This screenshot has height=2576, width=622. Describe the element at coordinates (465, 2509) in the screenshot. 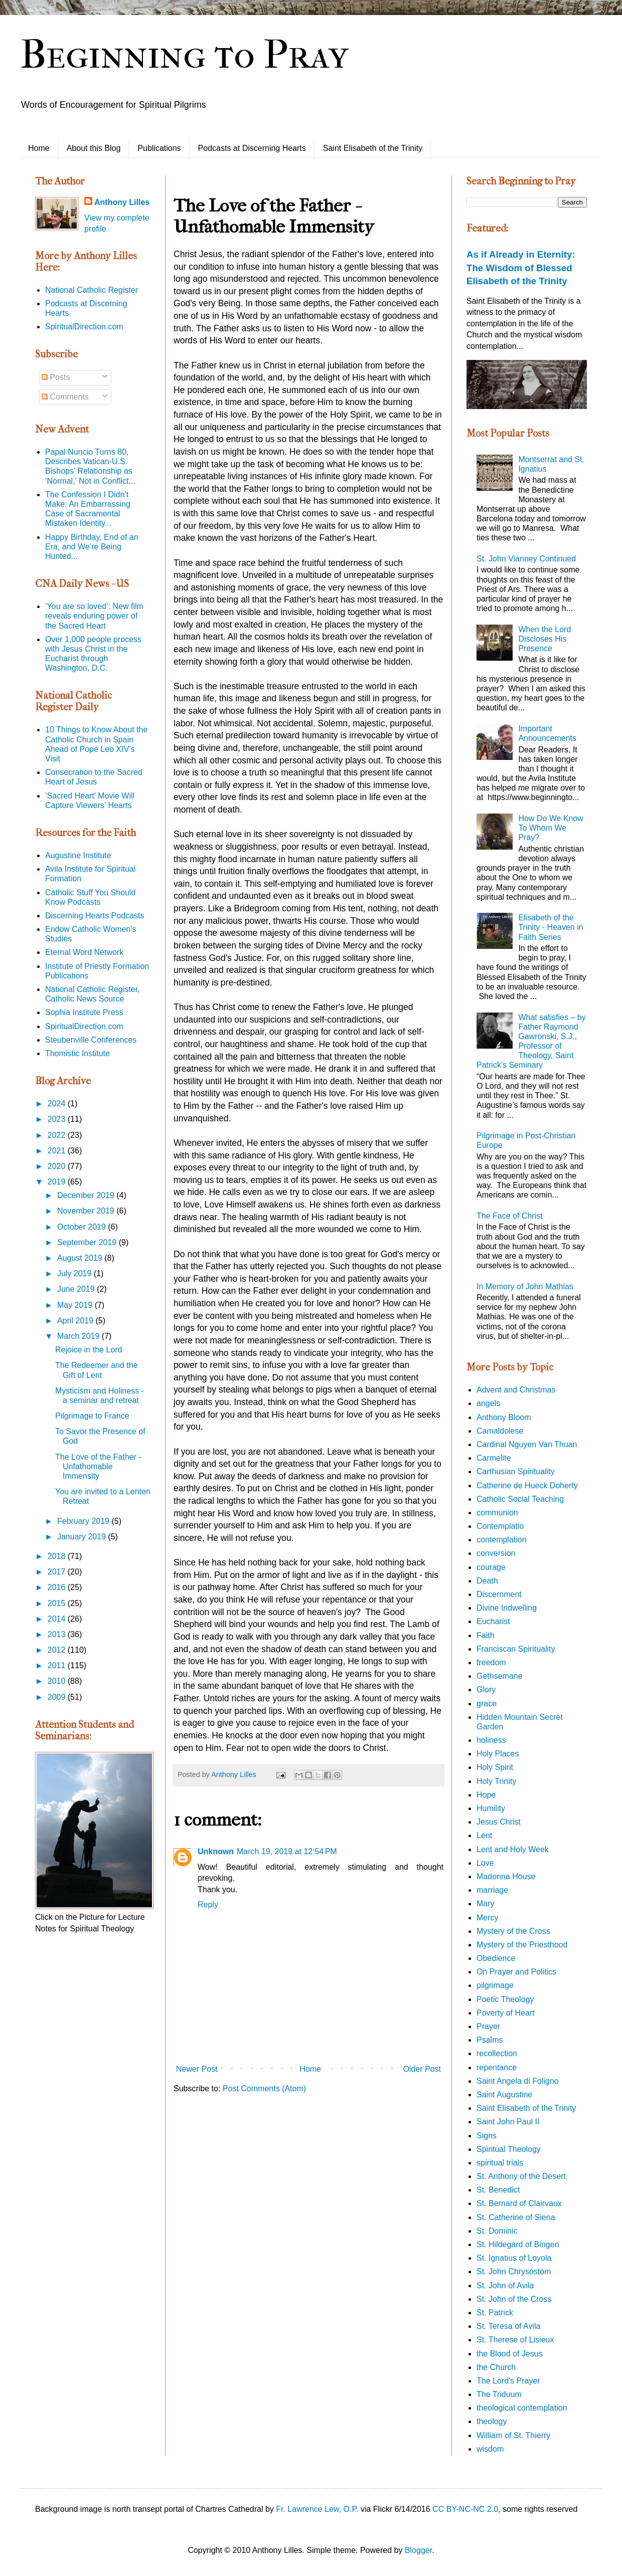

I see `CC BY-NC-NC 2.0` at that location.